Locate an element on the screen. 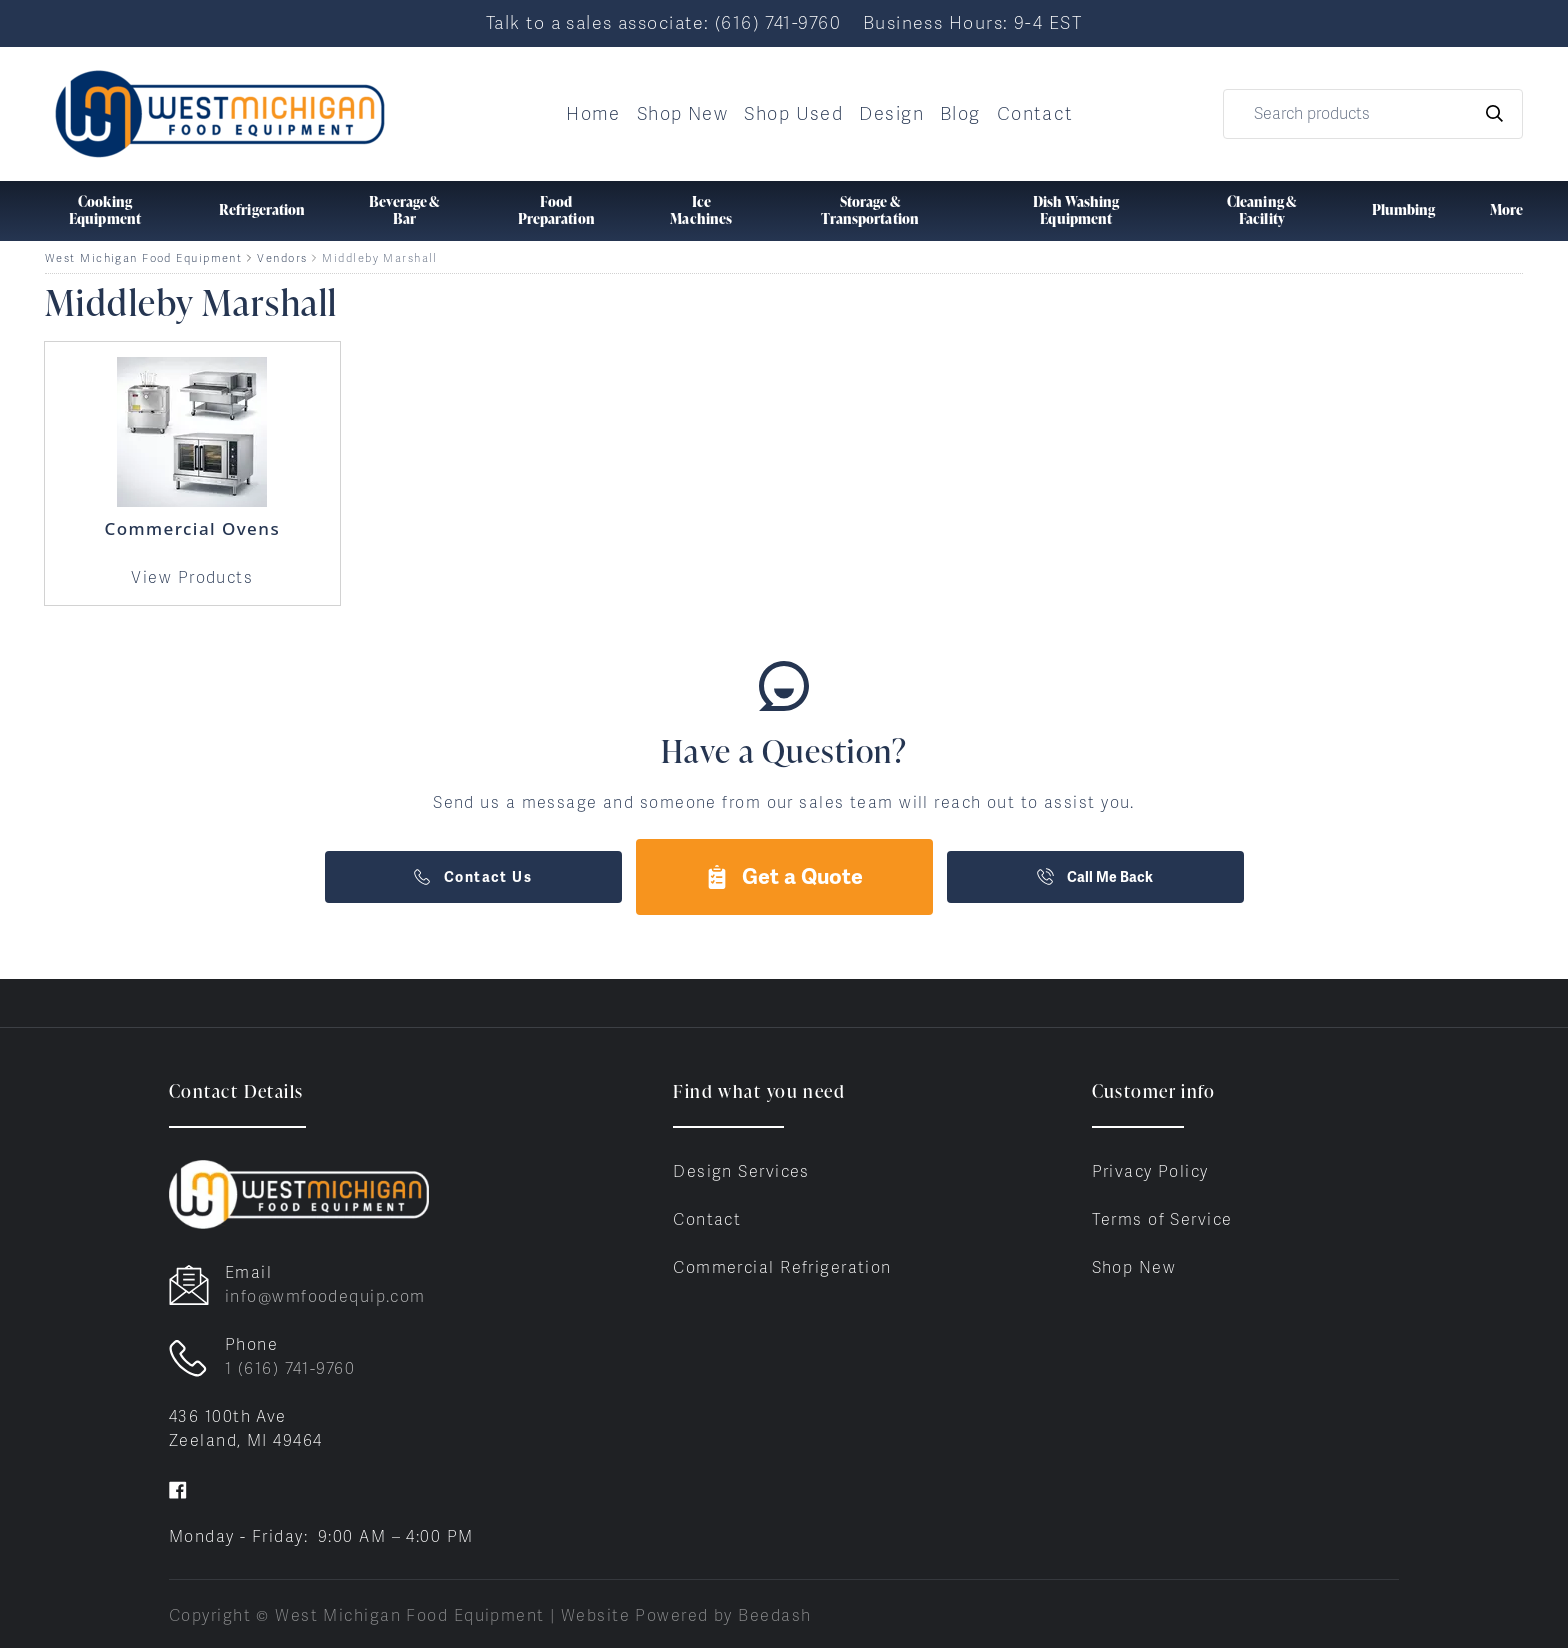 This screenshot has height=1648, width=1568. Middleby Marshall is located at coordinates (379, 258).